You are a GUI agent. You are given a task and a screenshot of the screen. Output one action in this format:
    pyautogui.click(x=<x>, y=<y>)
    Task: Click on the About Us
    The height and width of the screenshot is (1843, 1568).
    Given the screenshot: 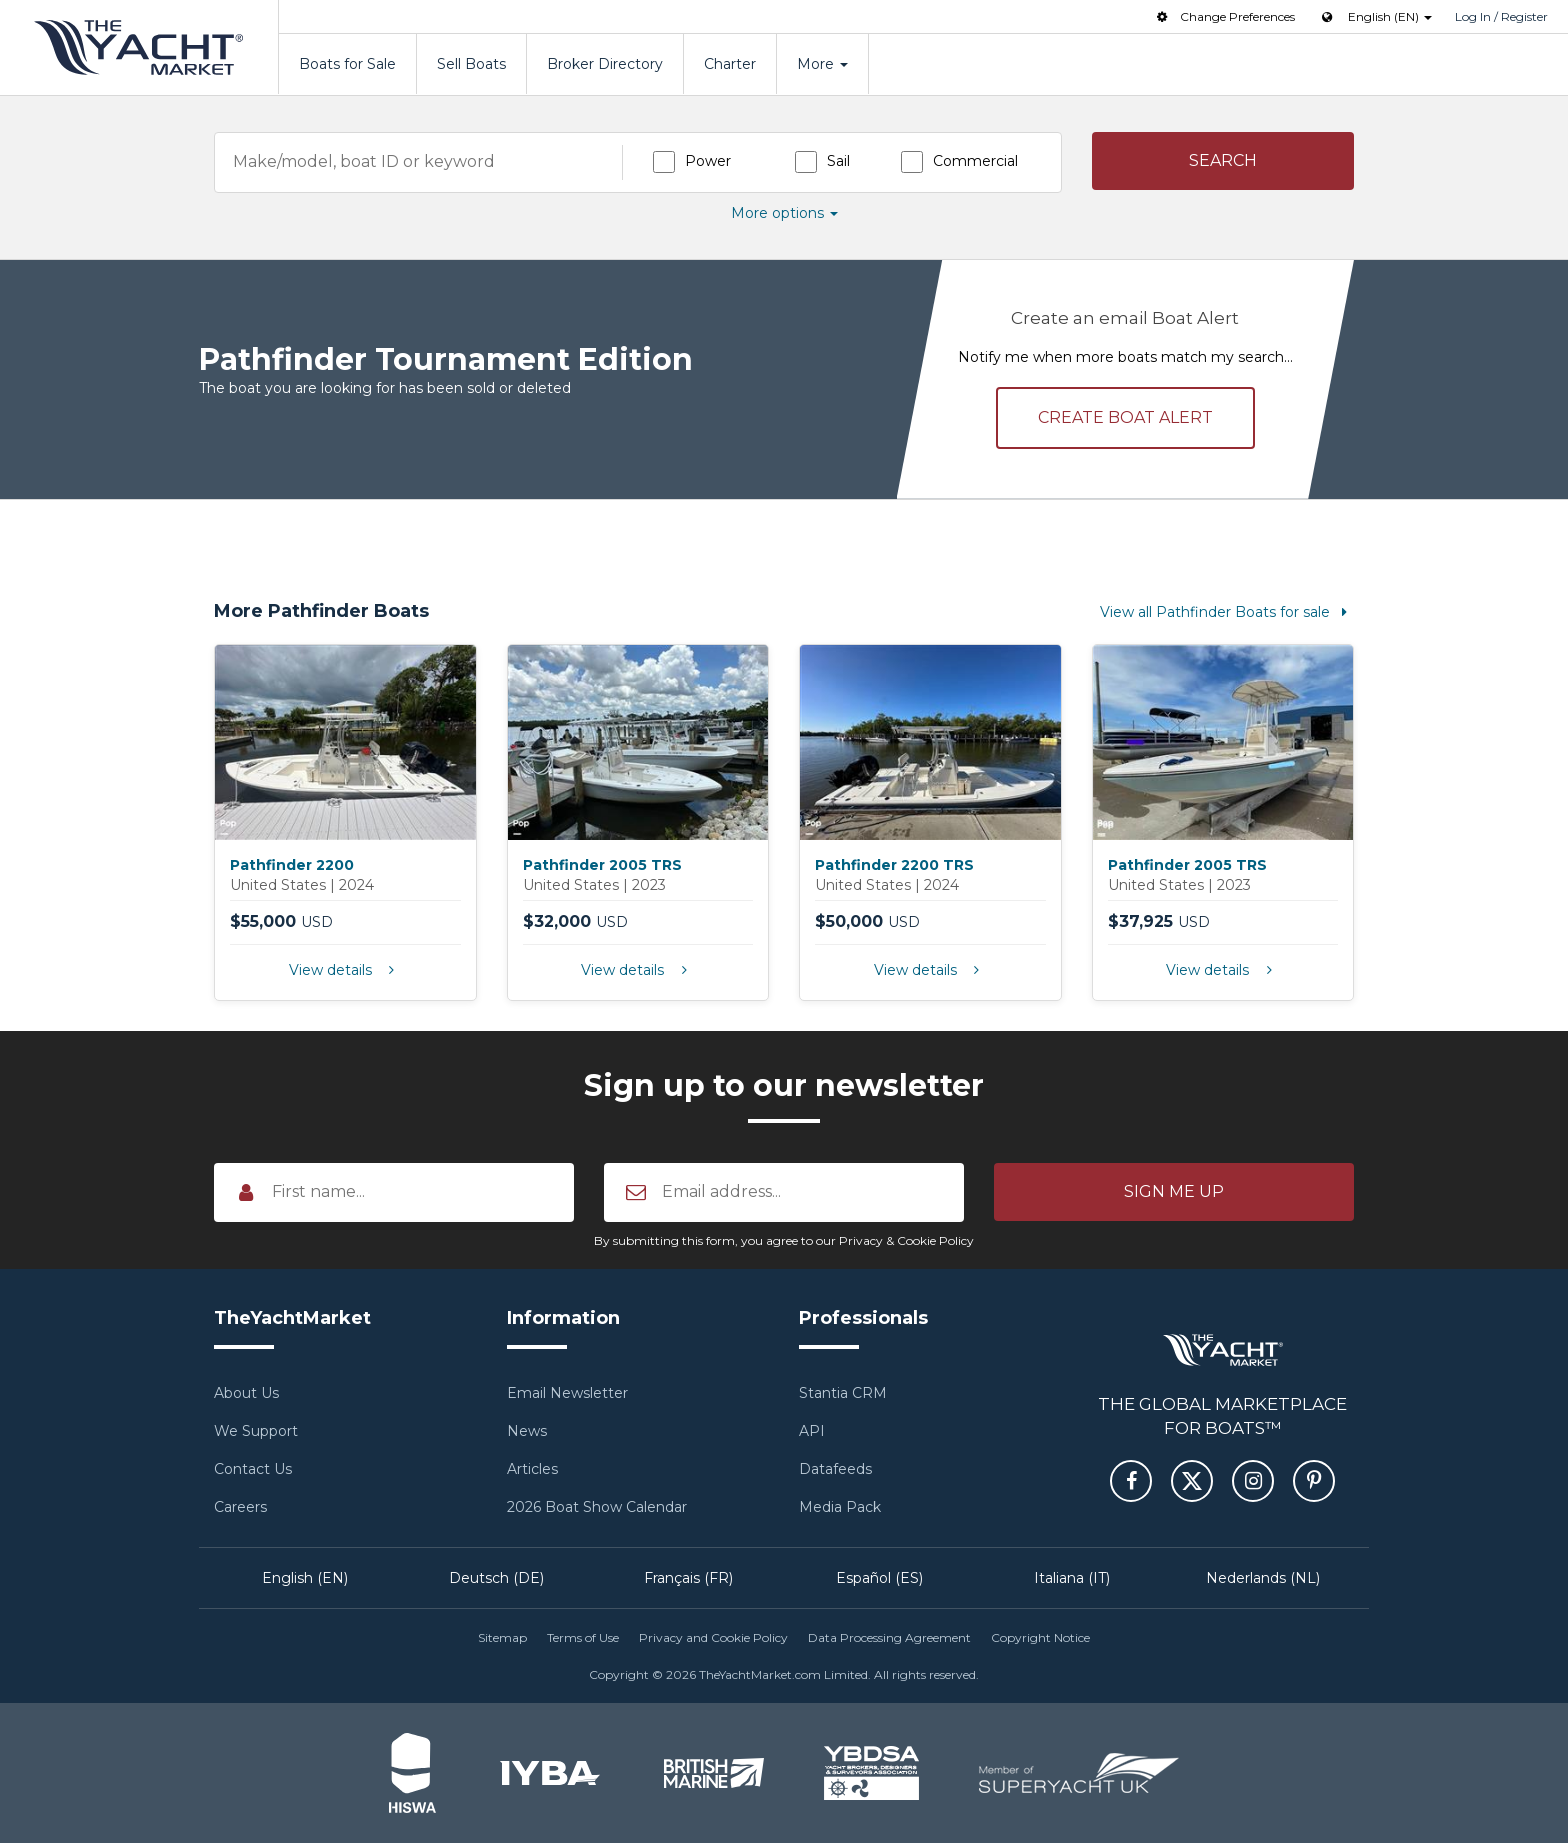 What is the action you would take?
    pyautogui.click(x=246, y=1393)
    